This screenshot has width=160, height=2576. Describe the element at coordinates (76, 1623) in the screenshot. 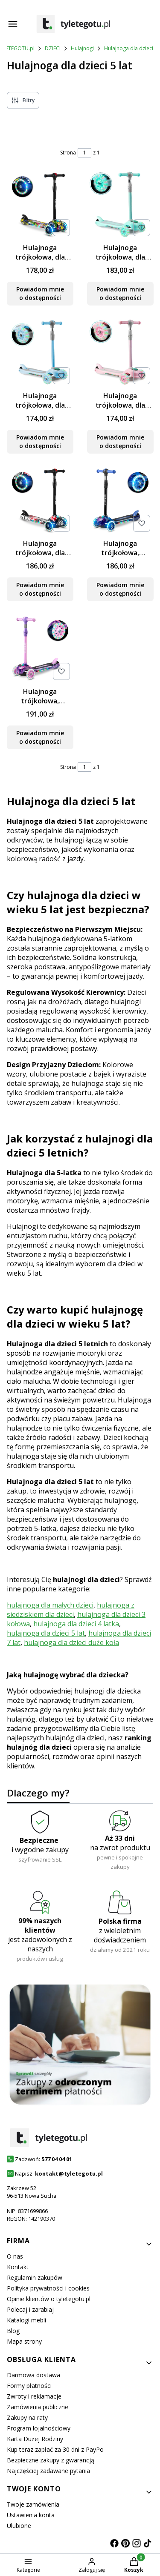

I see `hulajnoga dla dzieci 4 latka` at that location.